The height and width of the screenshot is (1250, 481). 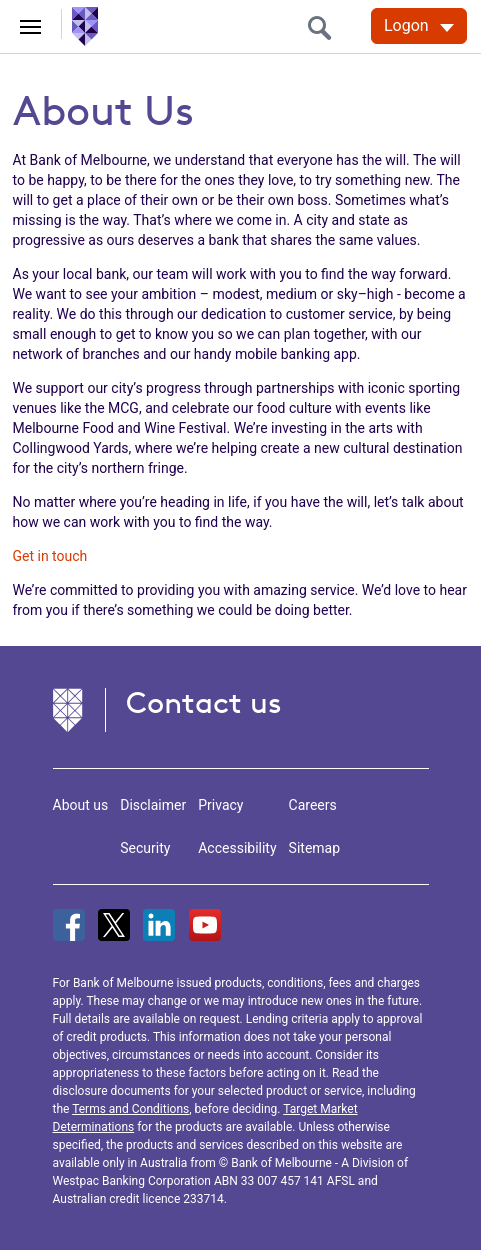 What do you see at coordinates (325, 27) in the screenshot?
I see `[search]` at bounding box center [325, 27].